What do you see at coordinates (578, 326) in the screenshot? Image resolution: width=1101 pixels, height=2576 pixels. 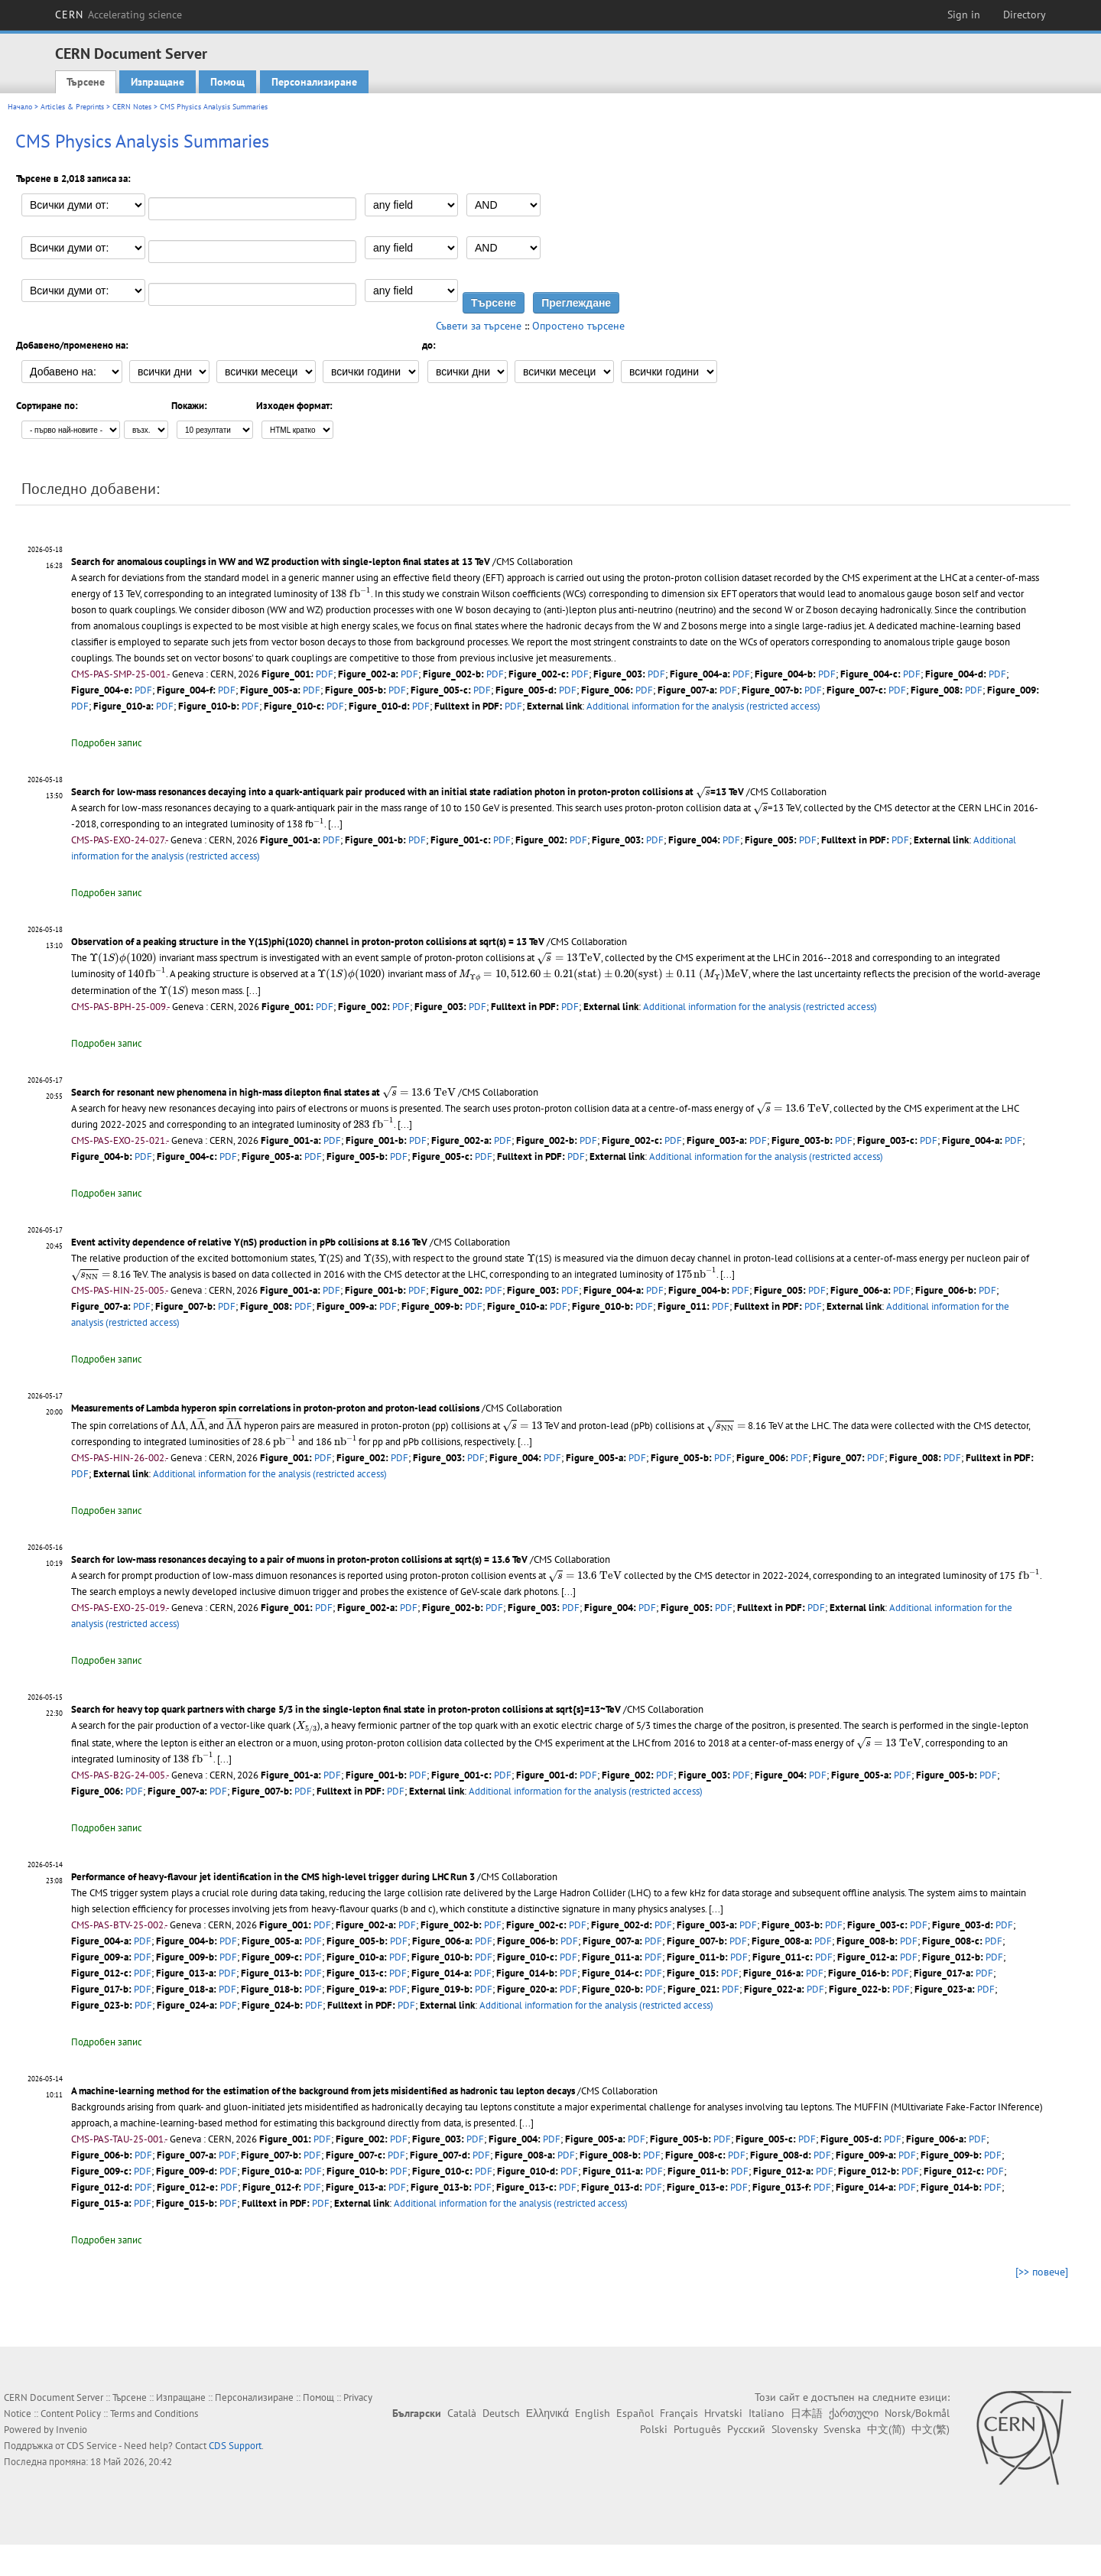 I see `Опростено търсене` at bounding box center [578, 326].